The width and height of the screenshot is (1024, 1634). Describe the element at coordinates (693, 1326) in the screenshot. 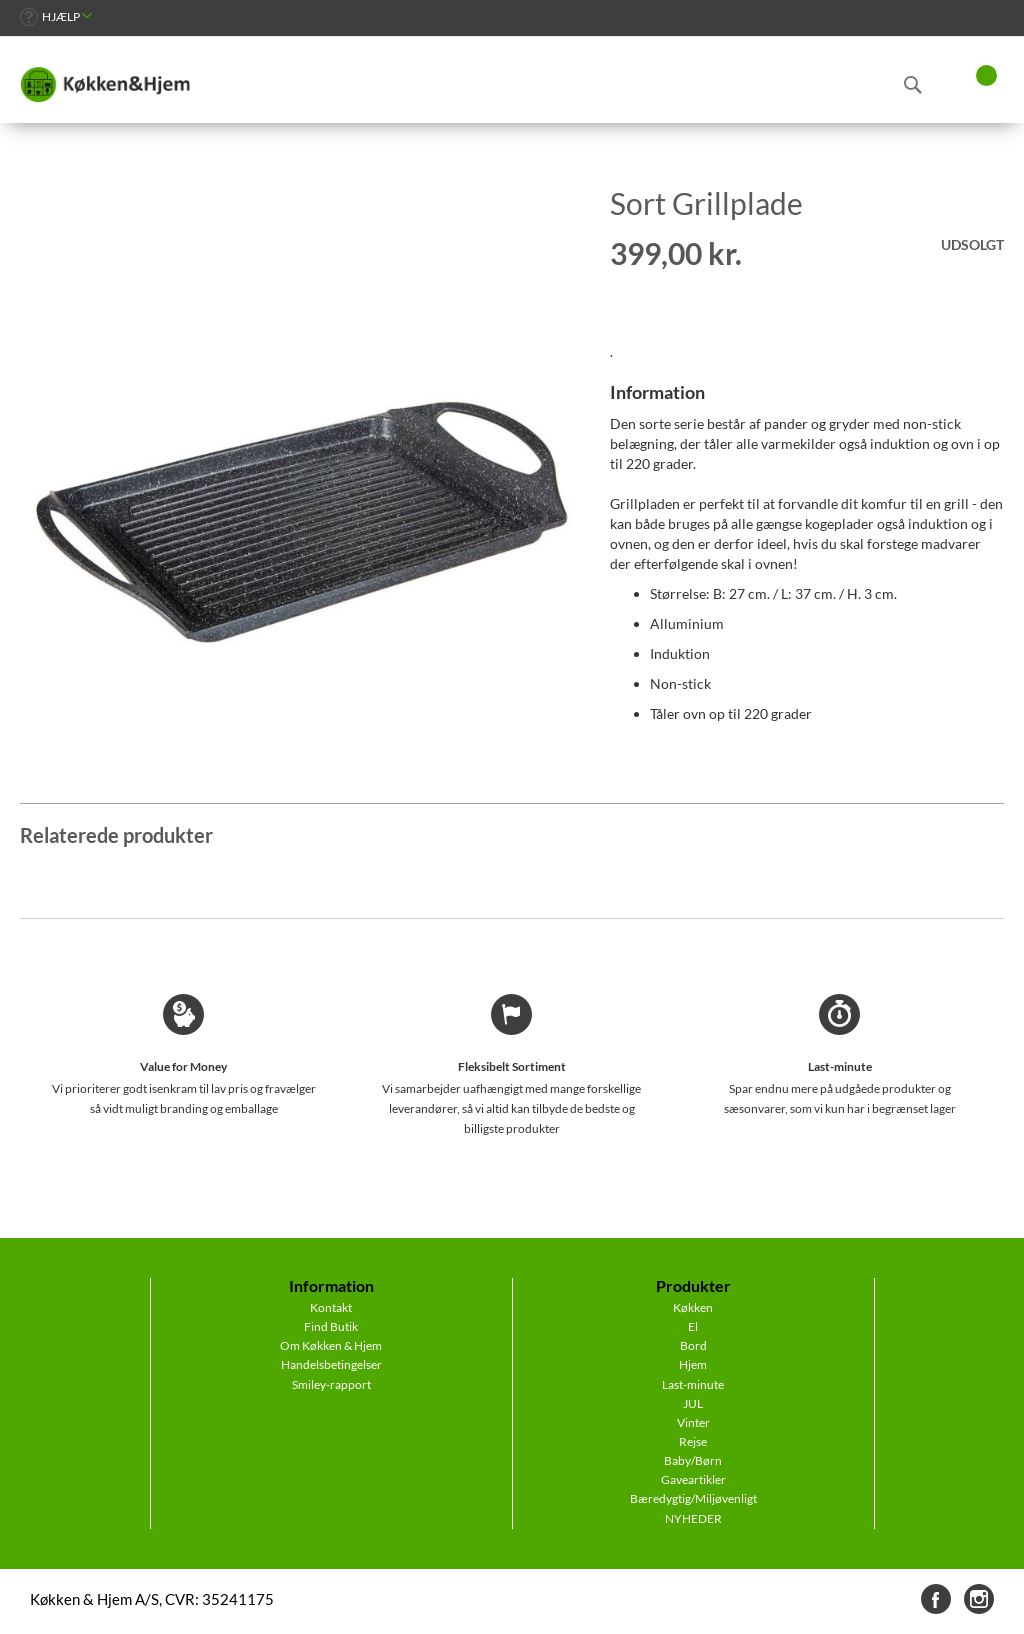

I see `El` at that location.